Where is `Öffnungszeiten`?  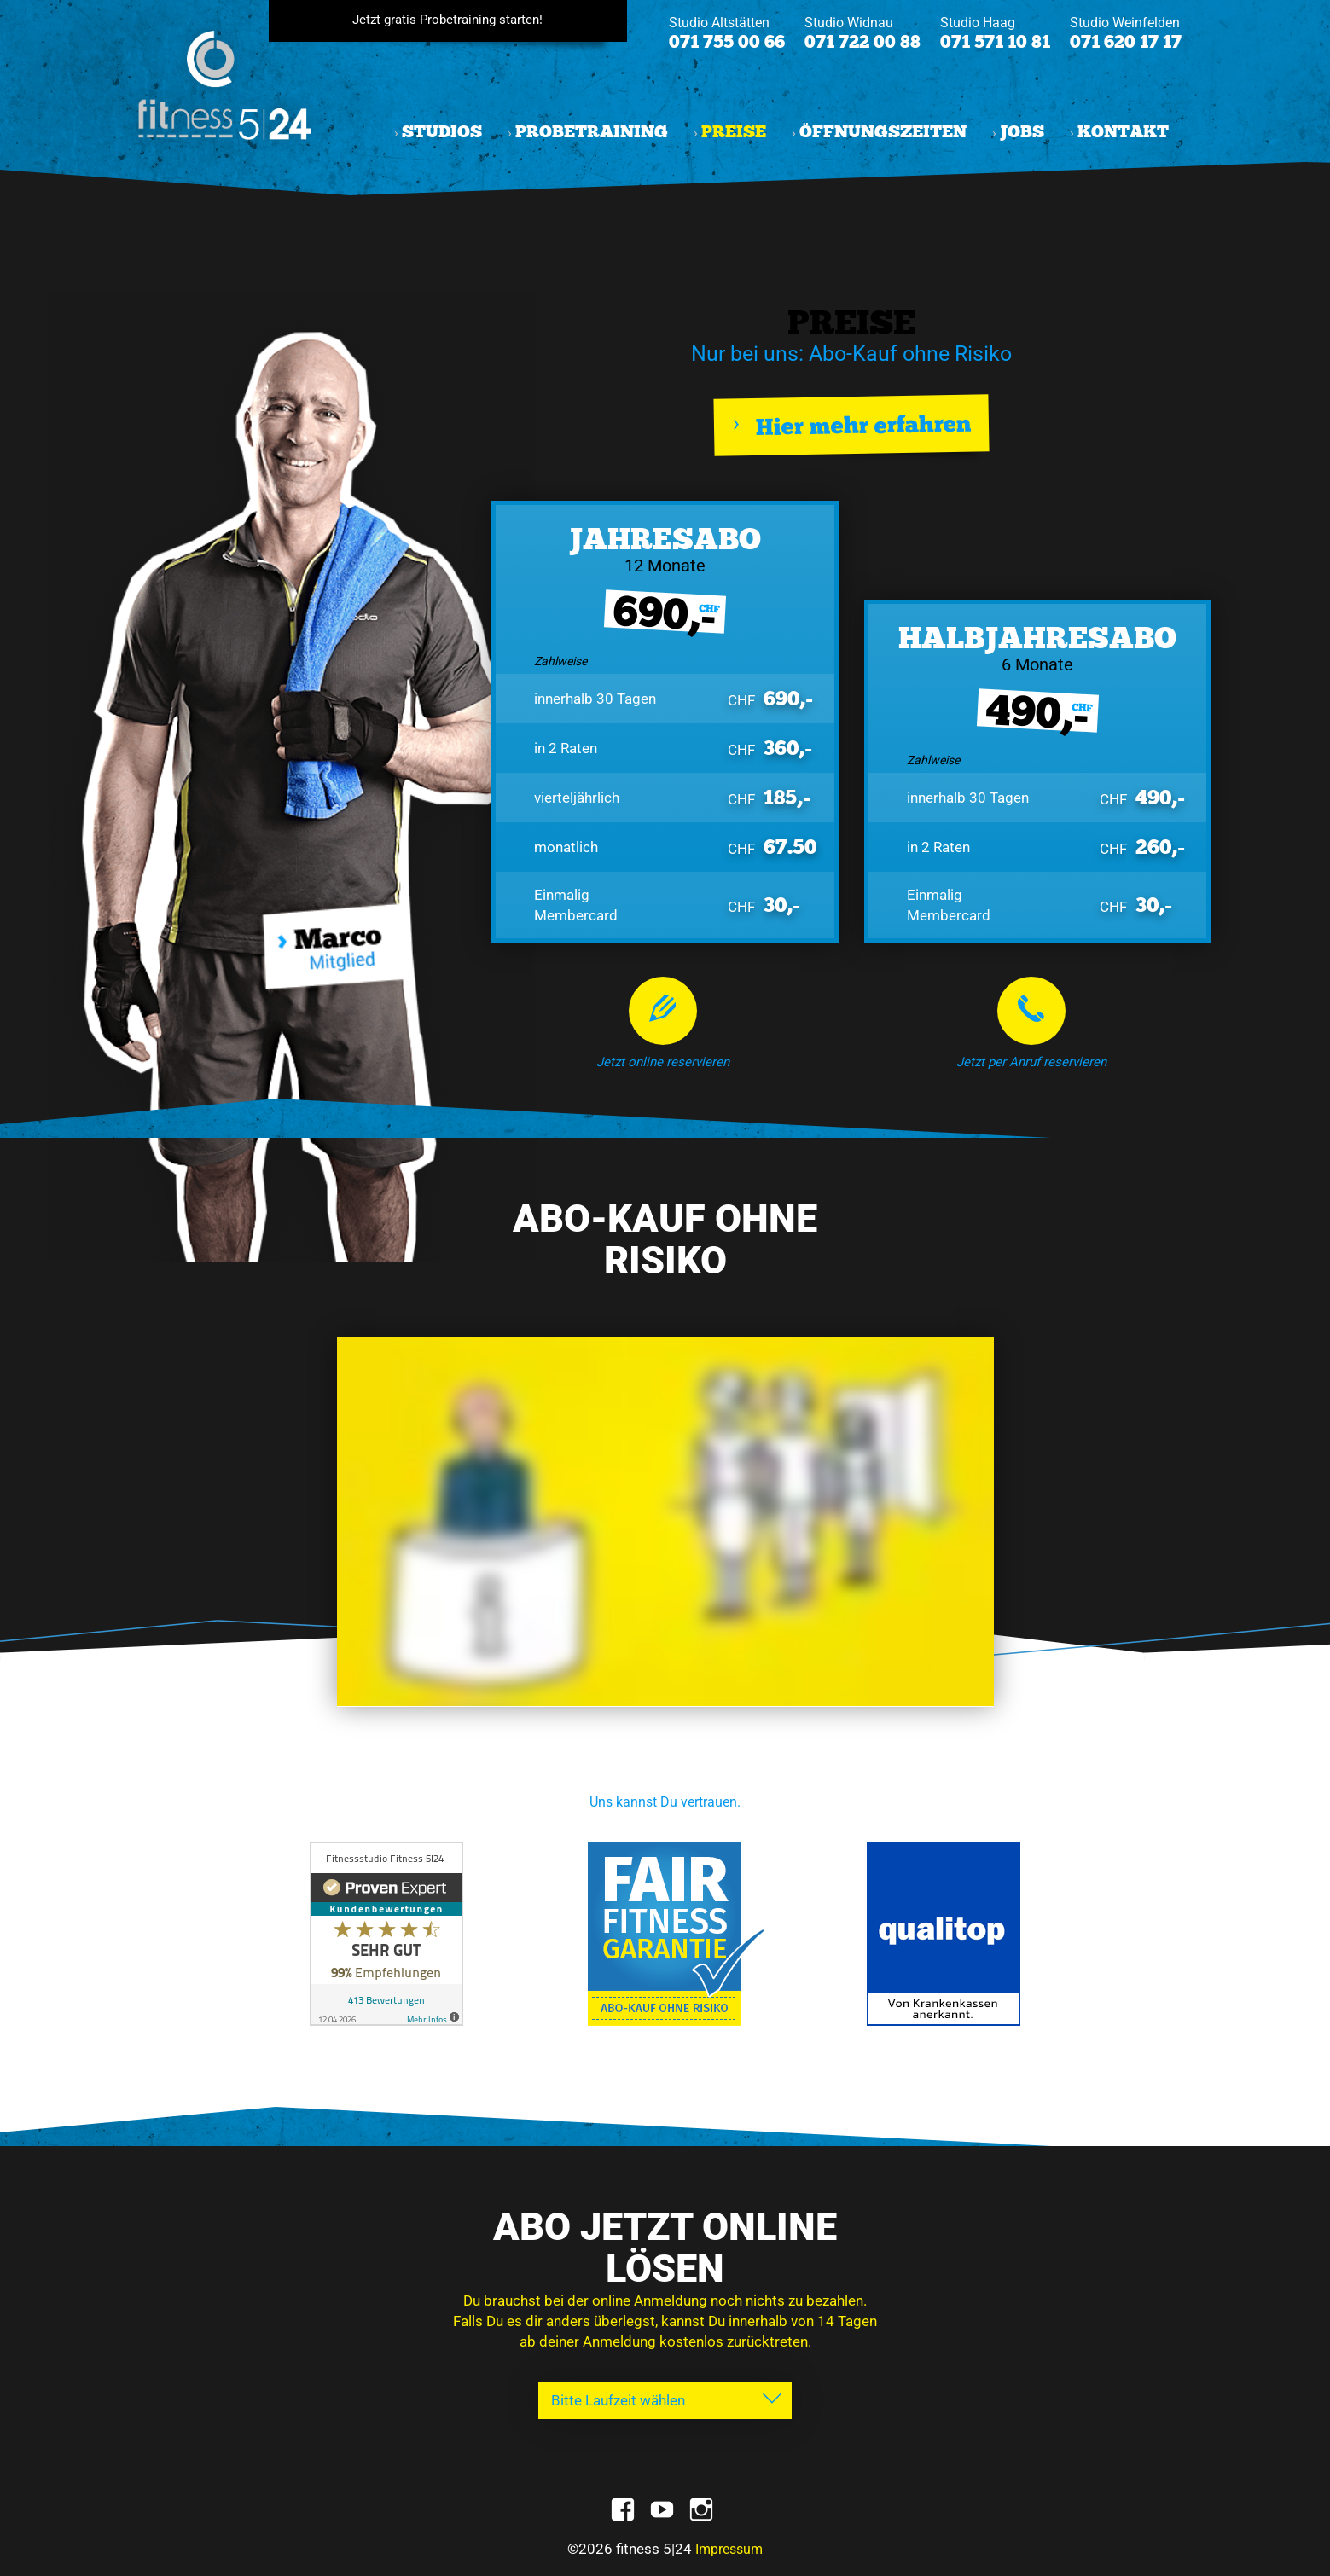
Öffnungszeiten is located at coordinates (883, 132).